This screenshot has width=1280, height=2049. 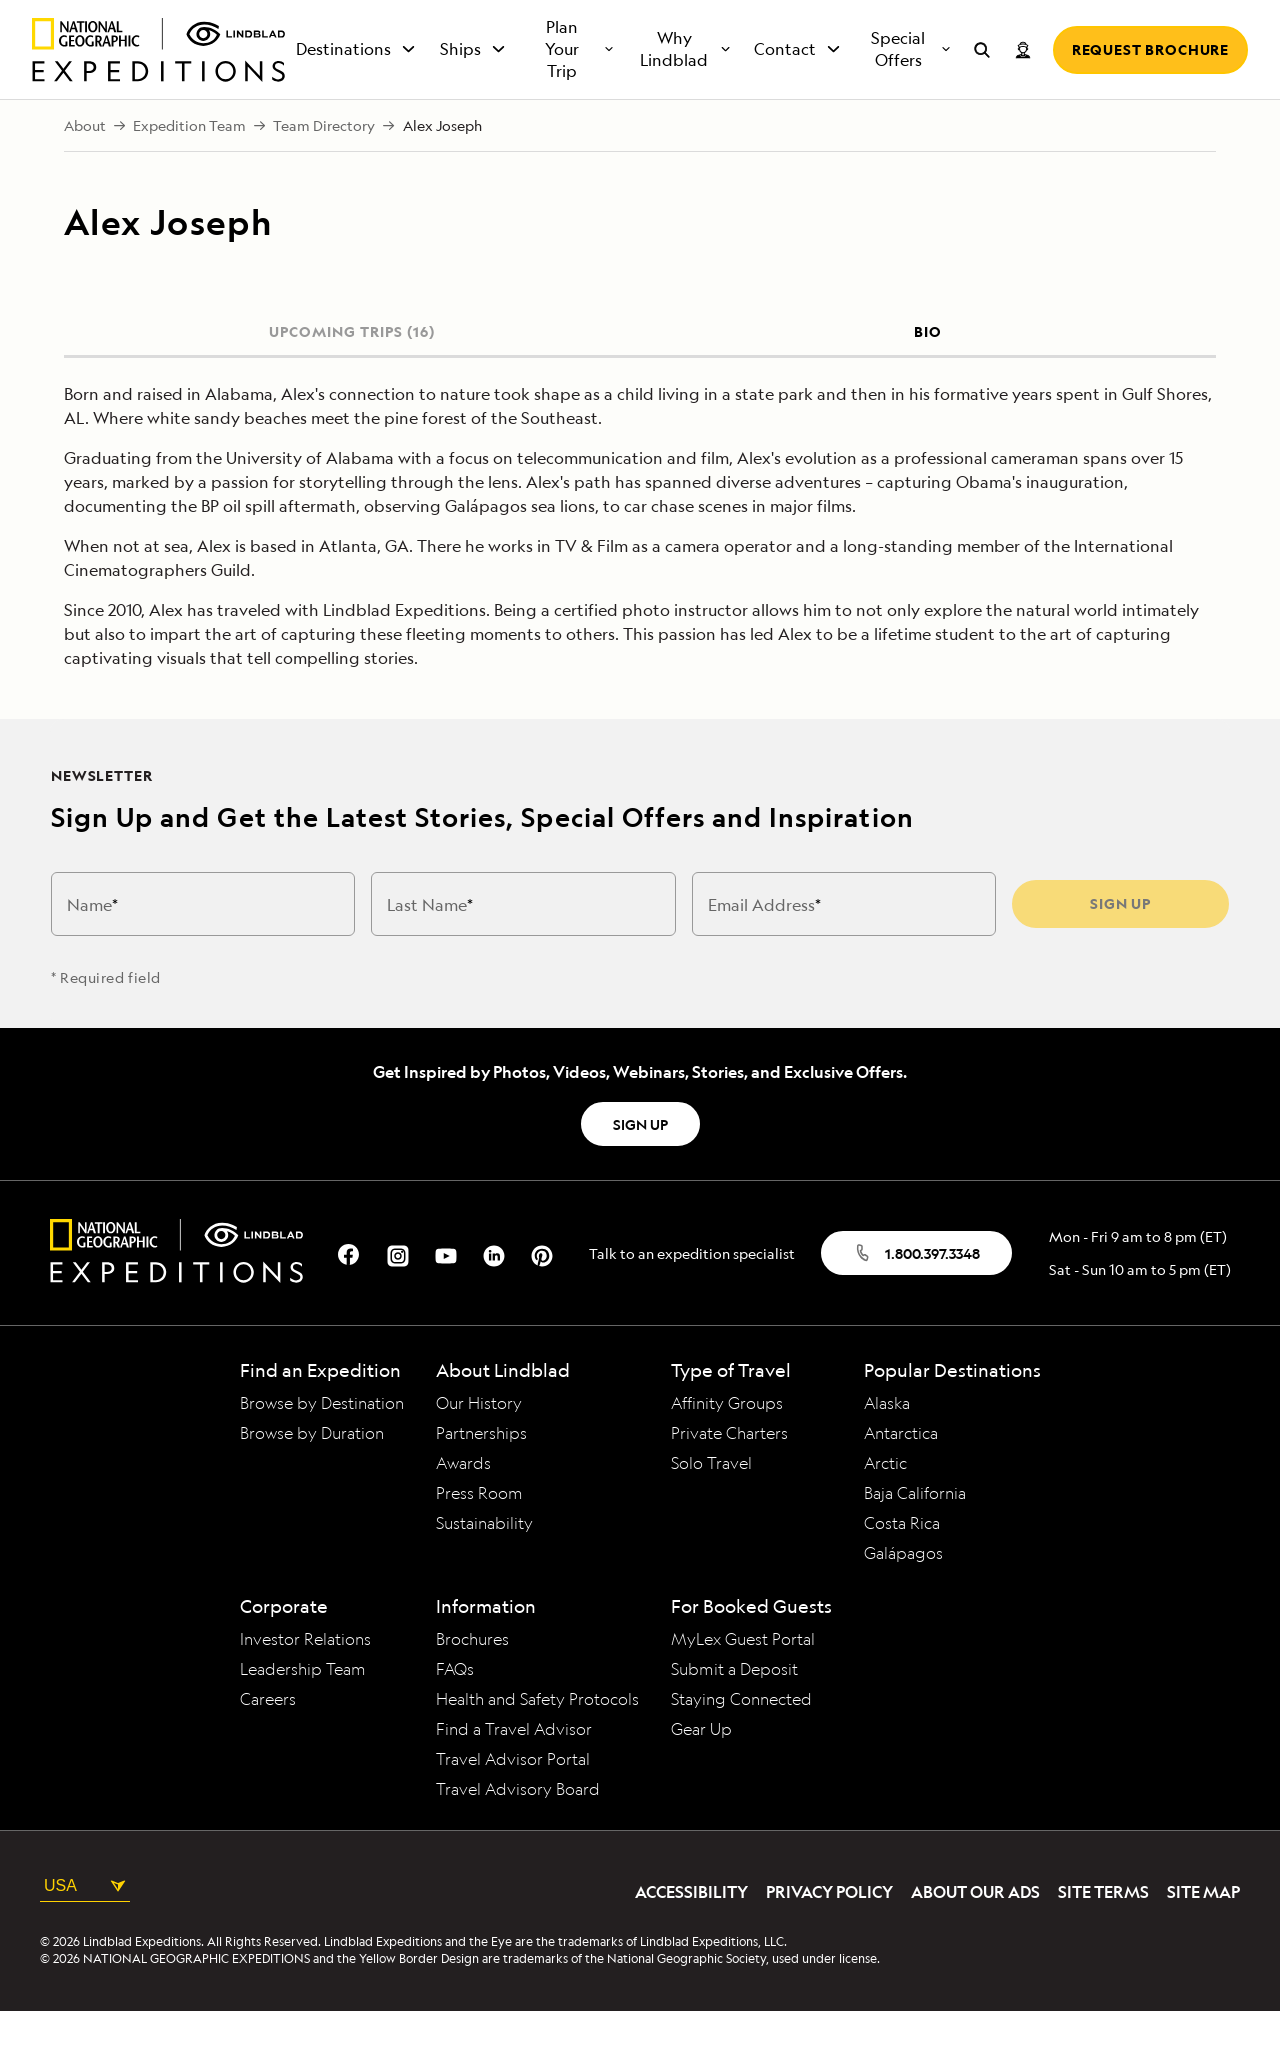 I want to click on Team Directory, so click(x=324, y=164).